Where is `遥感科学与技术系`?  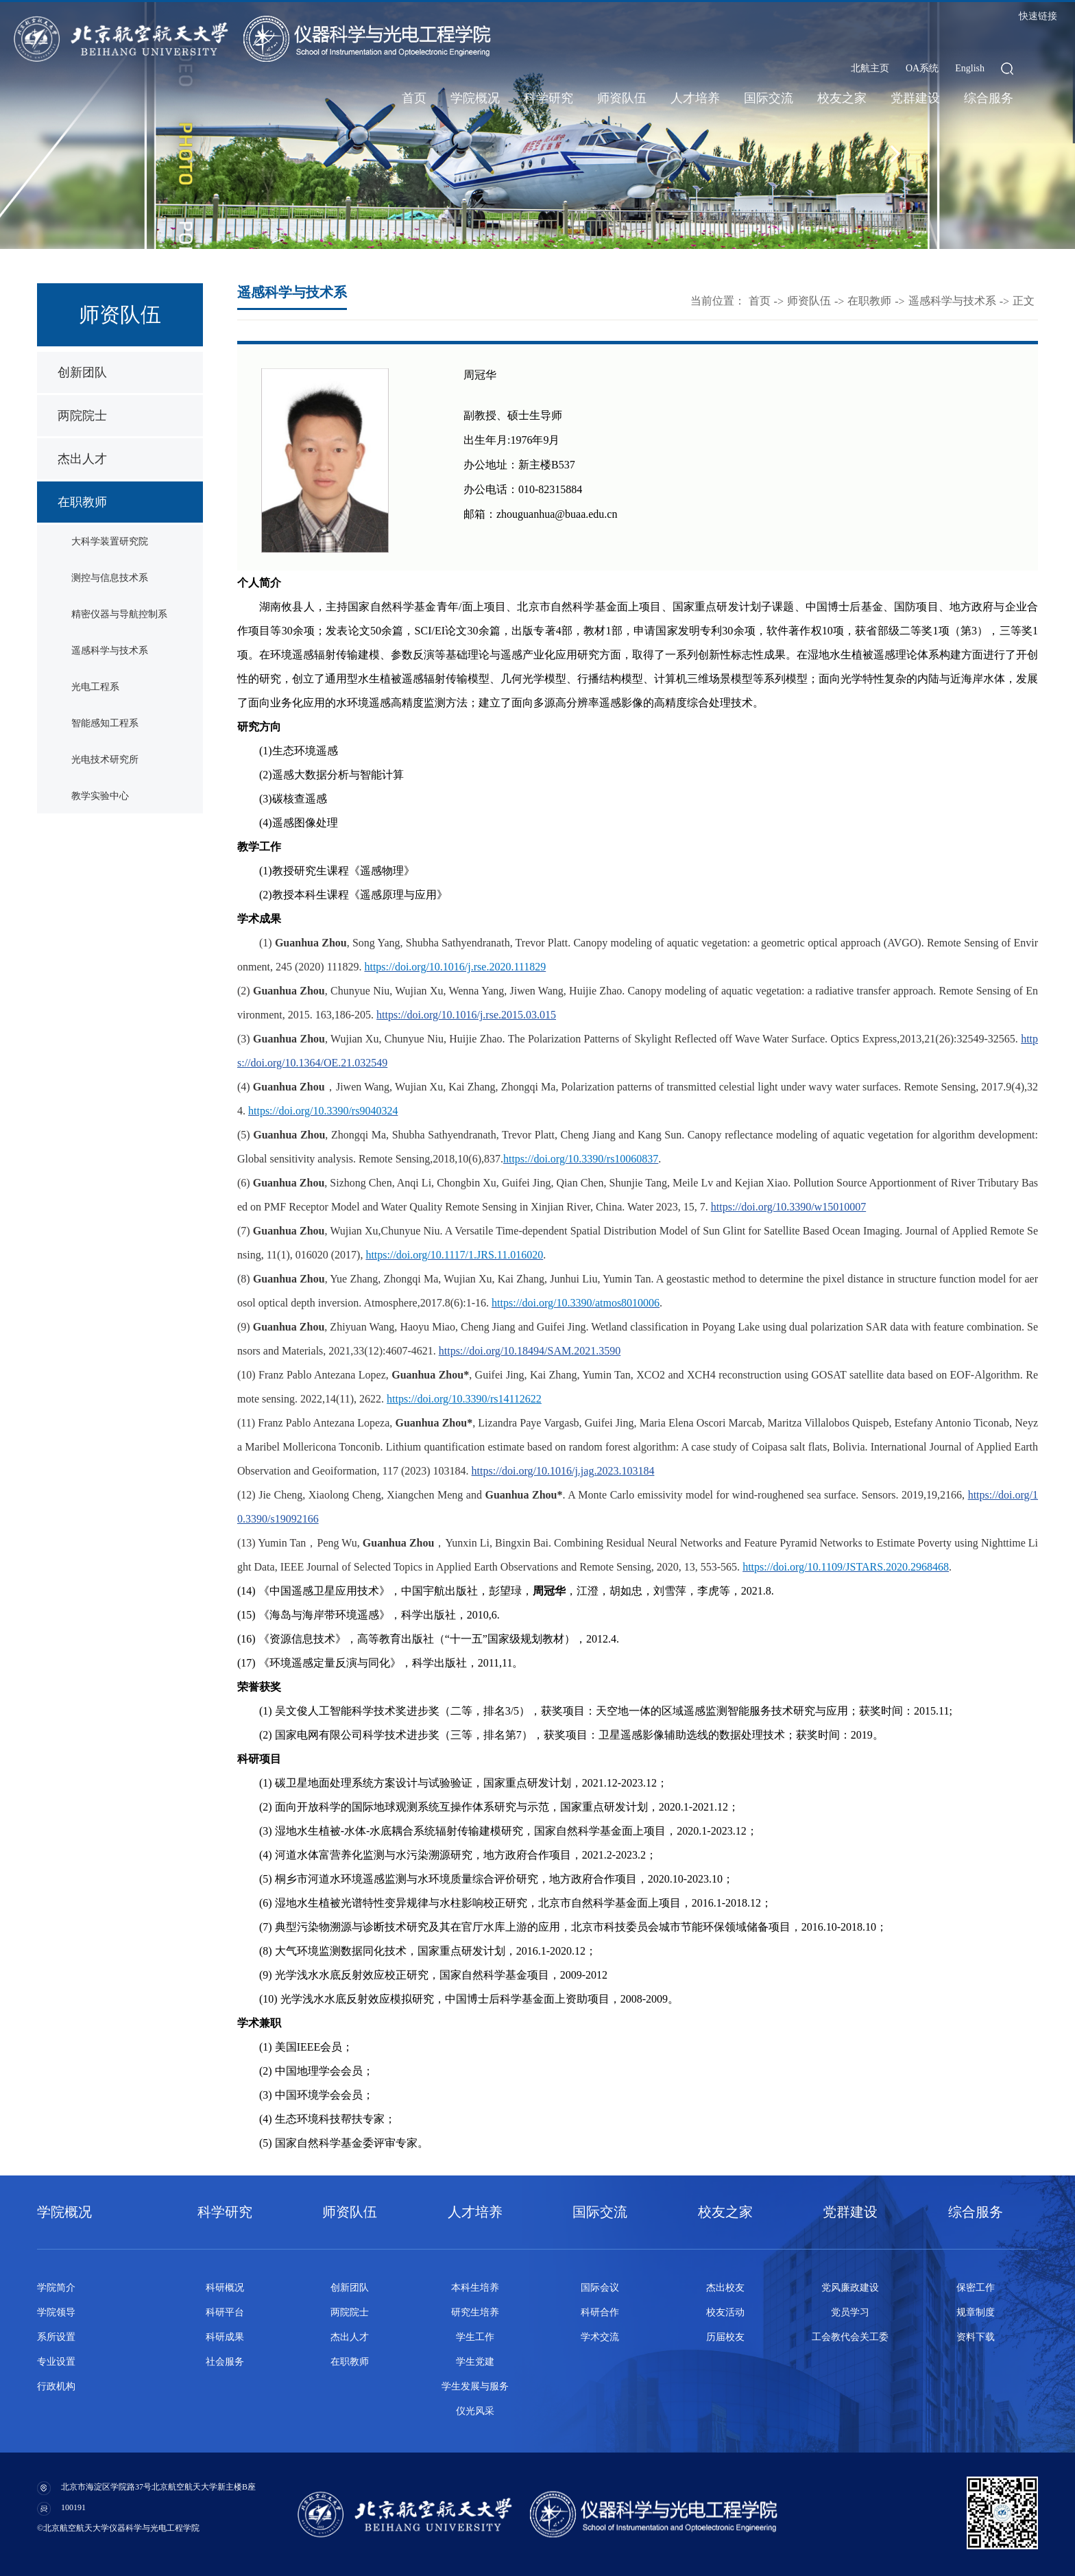
遥感科学与技术系 is located at coordinates (109, 650).